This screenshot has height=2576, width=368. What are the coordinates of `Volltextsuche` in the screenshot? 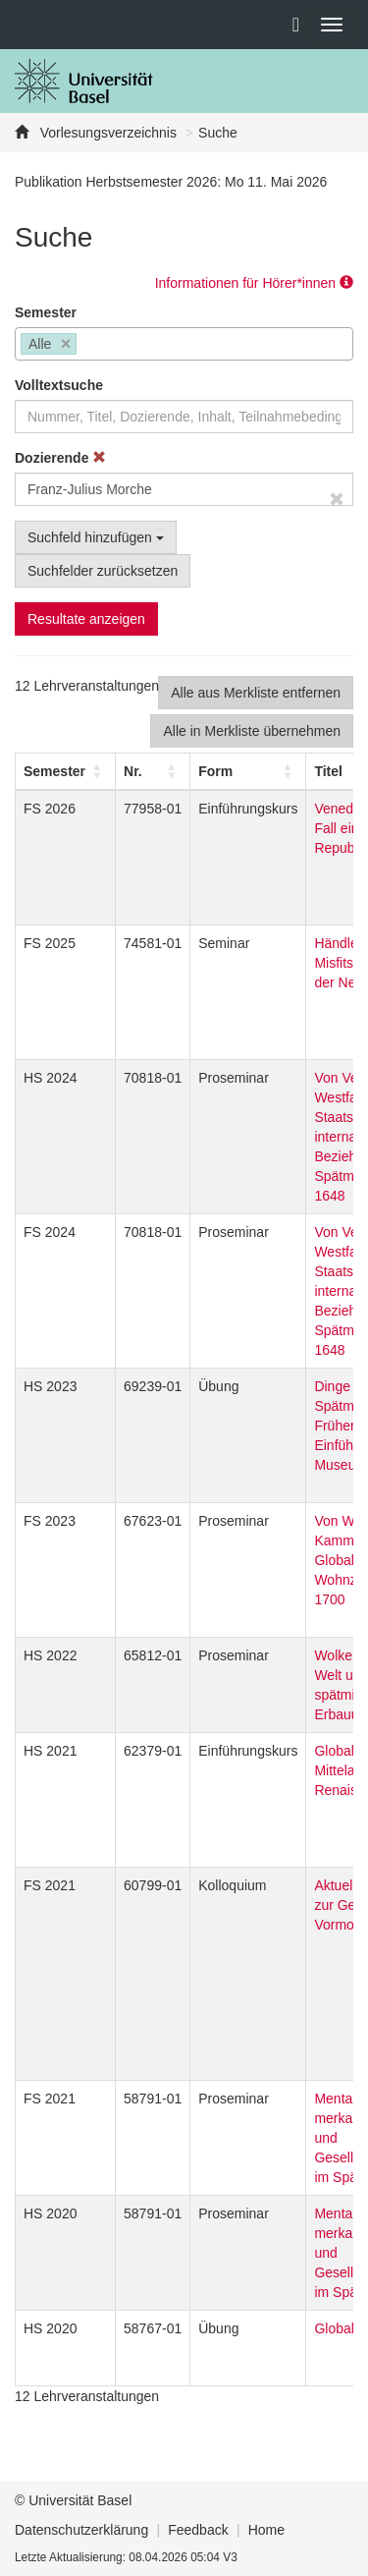 It's located at (59, 385).